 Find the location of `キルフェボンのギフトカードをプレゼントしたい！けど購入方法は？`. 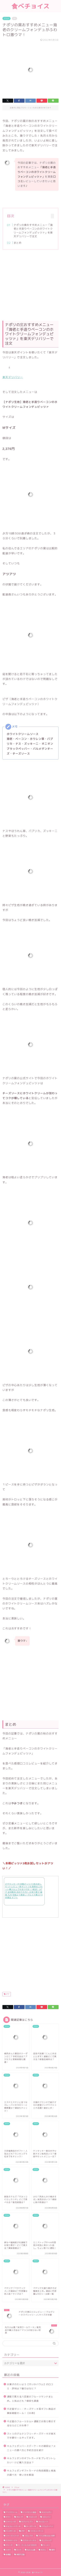

キルフェボンのギフトカードをプレゼントしたい！けど購入方法は？ is located at coordinates (31, 2460).